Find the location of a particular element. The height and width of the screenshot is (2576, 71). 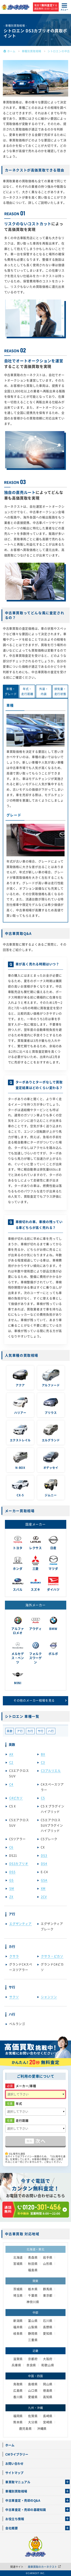

兵庫県 is located at coordinates (16, 2365).